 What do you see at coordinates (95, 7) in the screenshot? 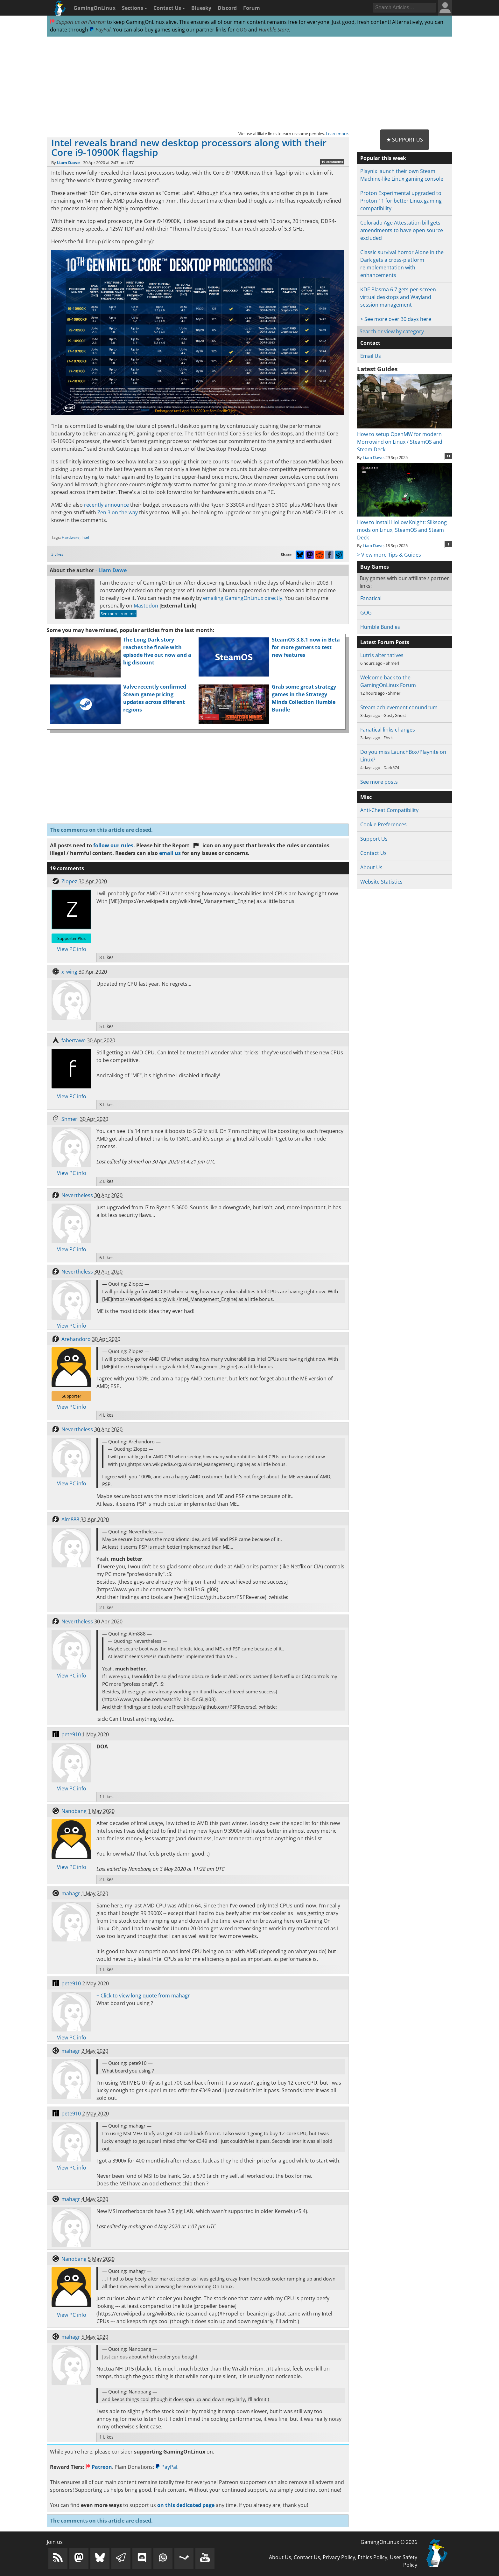
I see `GamingOnLinux` at bounding box center [95, 7].